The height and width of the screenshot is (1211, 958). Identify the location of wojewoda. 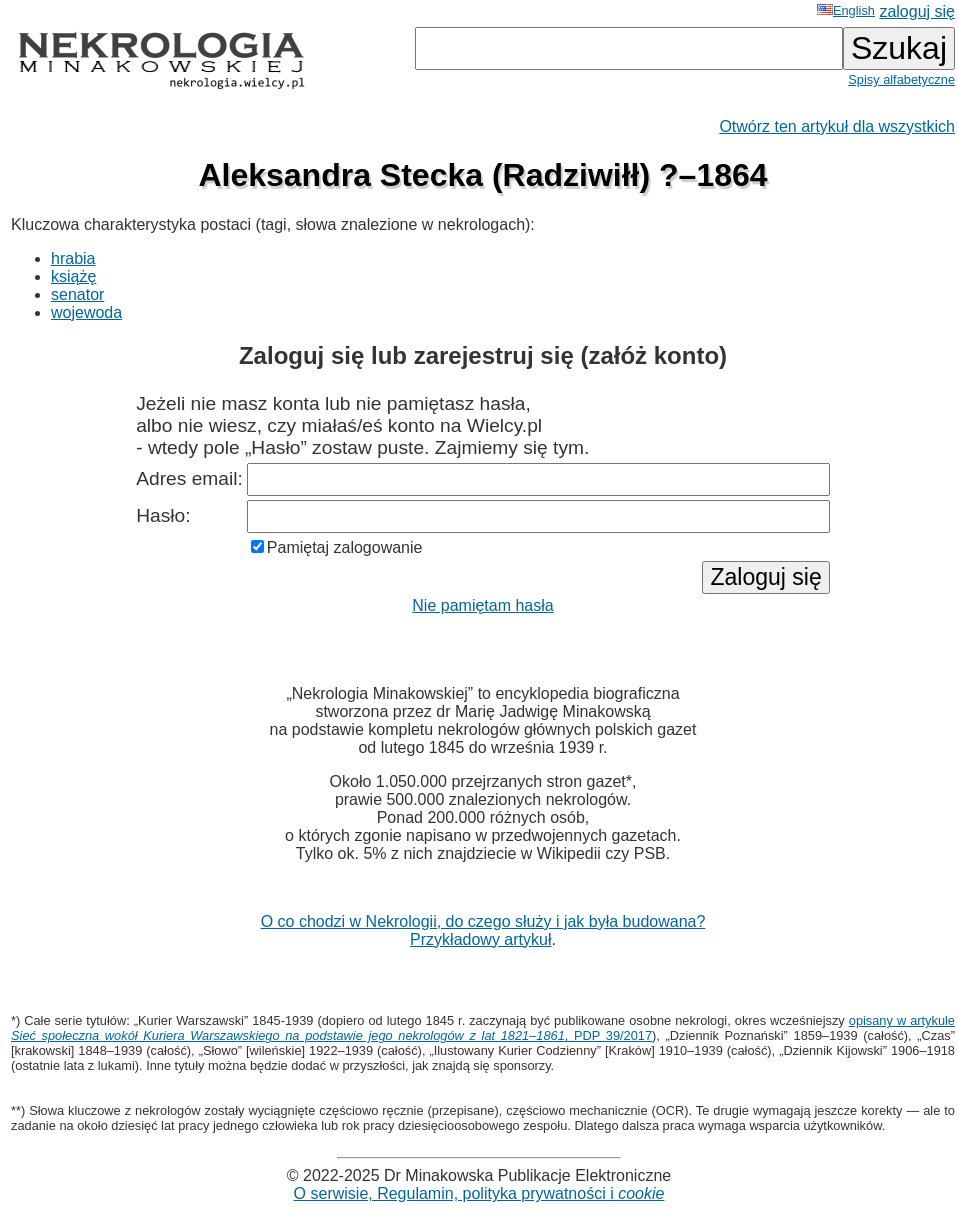
(86, 312).